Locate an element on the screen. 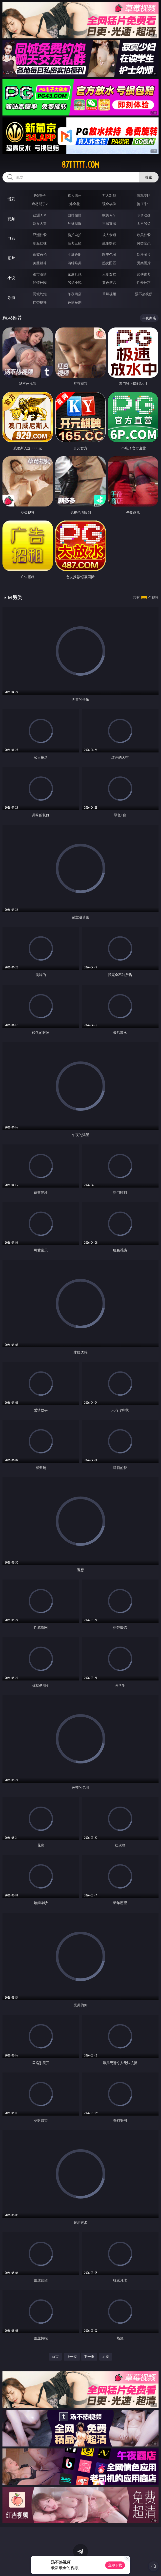 The image size is (161, 2576). ＳＭ另类 is located at coordinates (144, 223).